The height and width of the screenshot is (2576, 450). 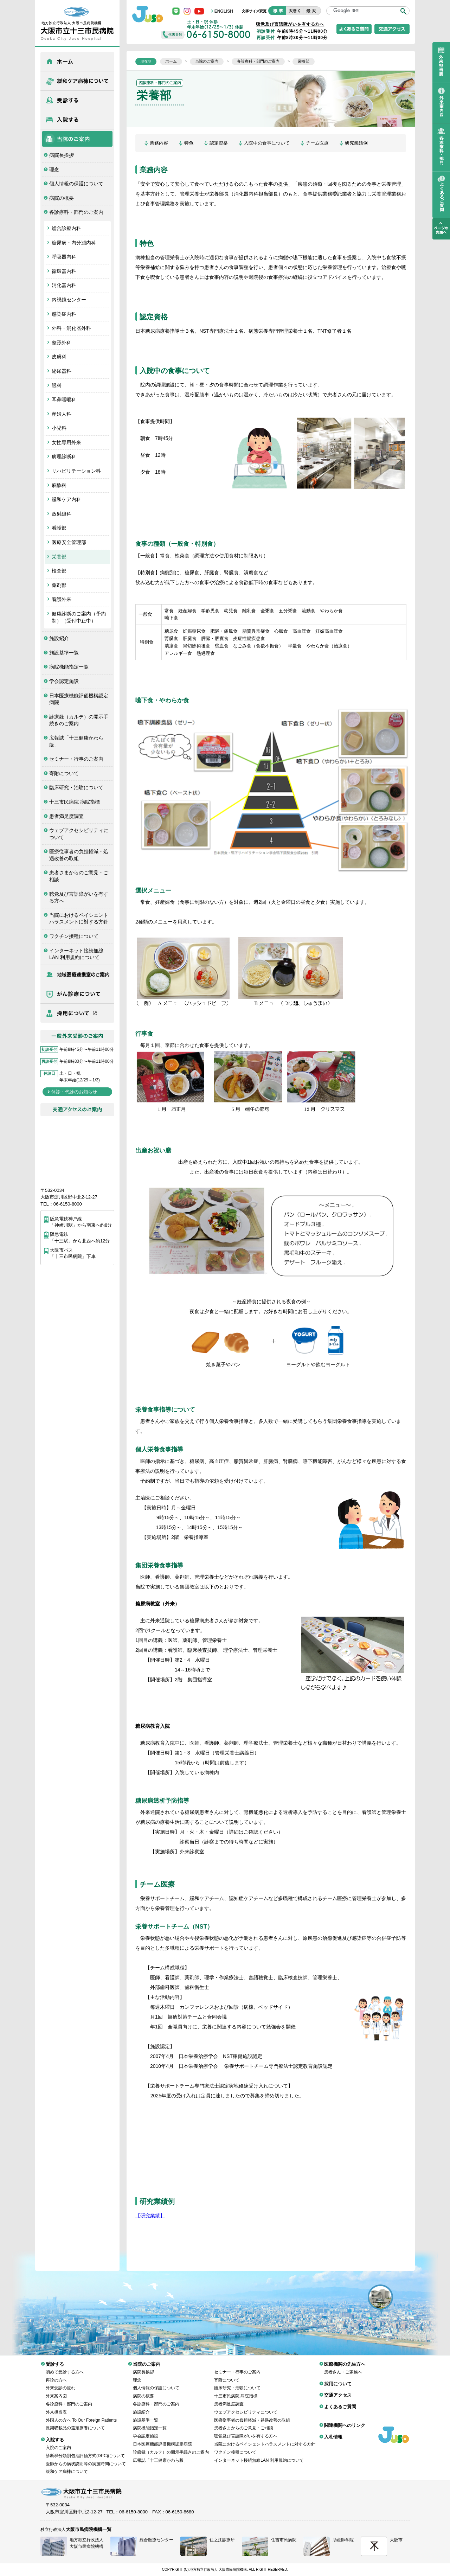 I want to click on ENGLISH, so click(x=223, y=11).